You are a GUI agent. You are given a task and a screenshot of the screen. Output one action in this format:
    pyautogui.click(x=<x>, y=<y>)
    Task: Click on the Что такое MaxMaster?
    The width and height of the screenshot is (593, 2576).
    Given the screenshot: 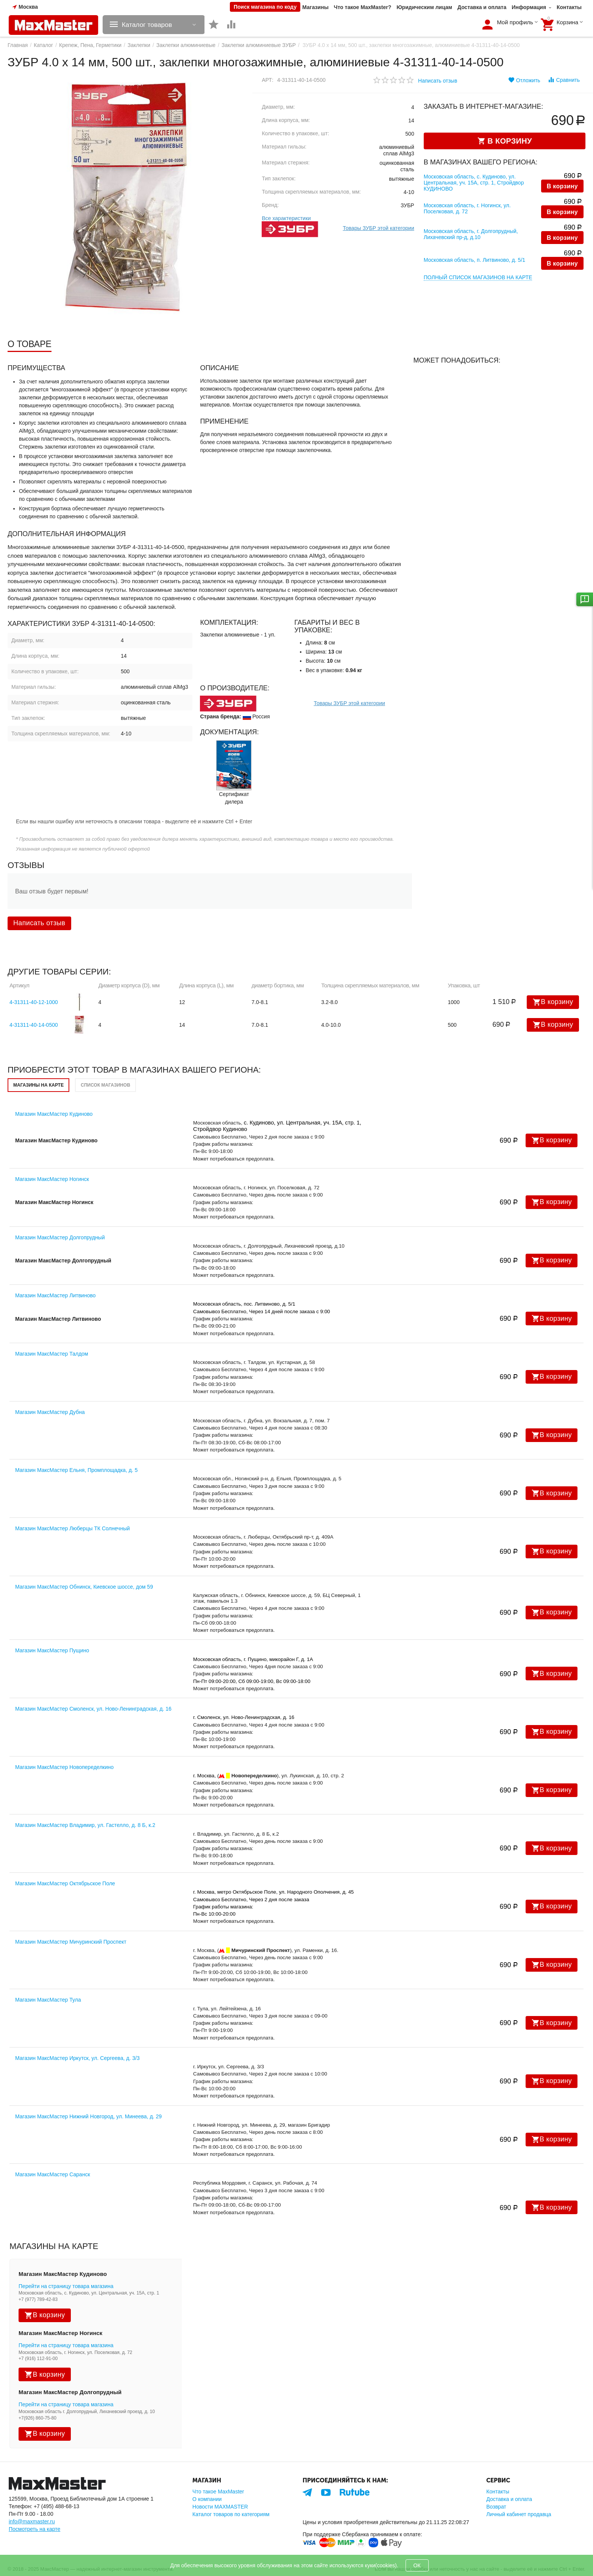 What is the action you would take?
    pyautogui.click(x=363, y=7)
    